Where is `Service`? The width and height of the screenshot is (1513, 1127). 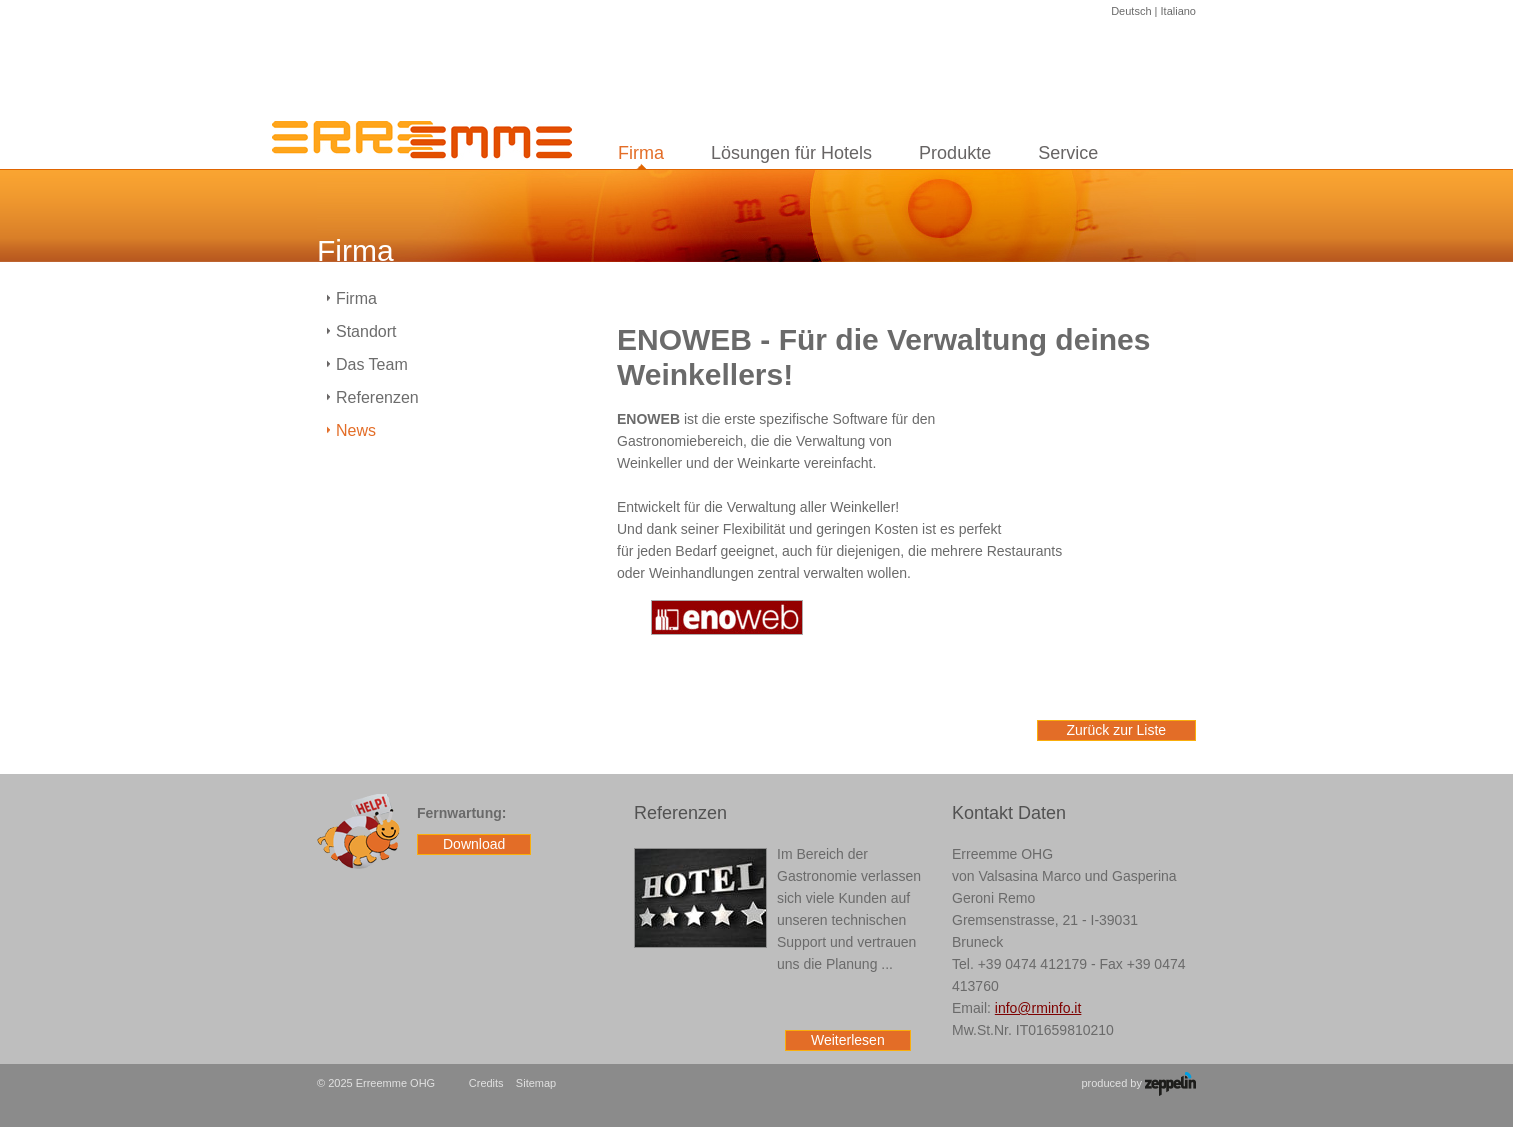 Service is located at coordinates (1068, 153).